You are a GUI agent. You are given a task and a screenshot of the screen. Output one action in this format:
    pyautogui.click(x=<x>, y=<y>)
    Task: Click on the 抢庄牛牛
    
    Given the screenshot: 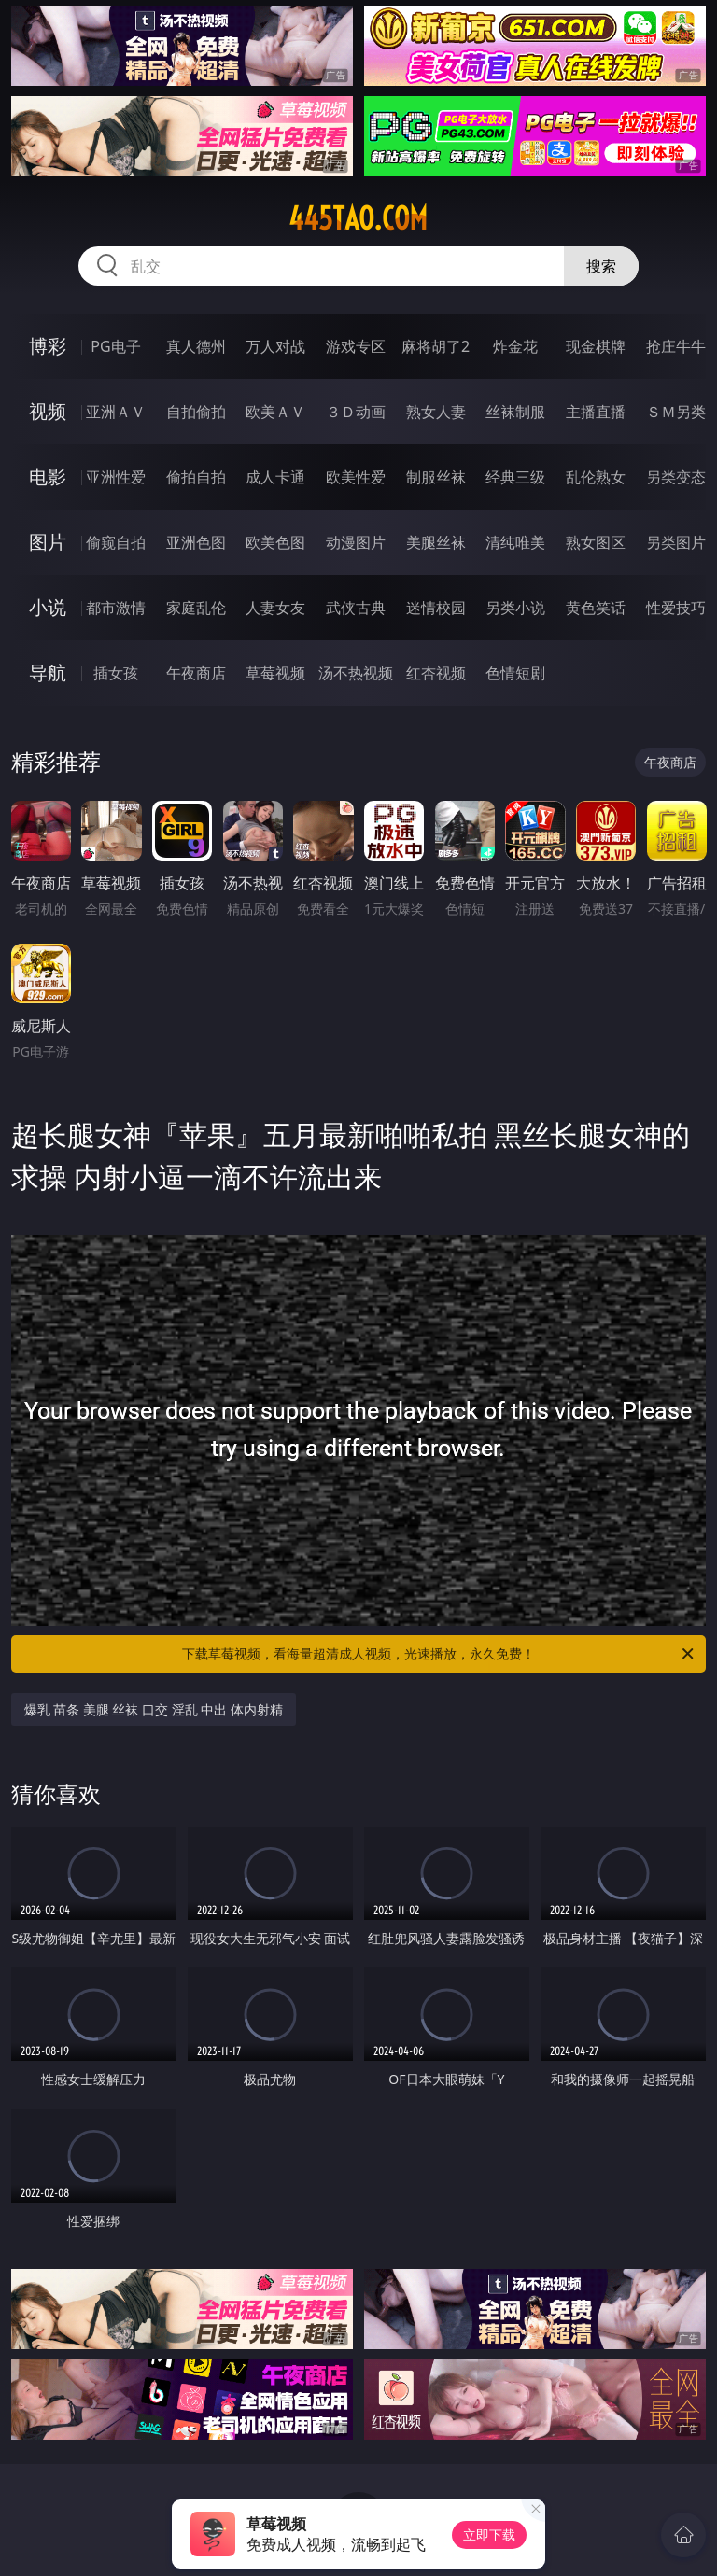 What is the action you would take?
    pyautogui.click(x=676, y=346)
    